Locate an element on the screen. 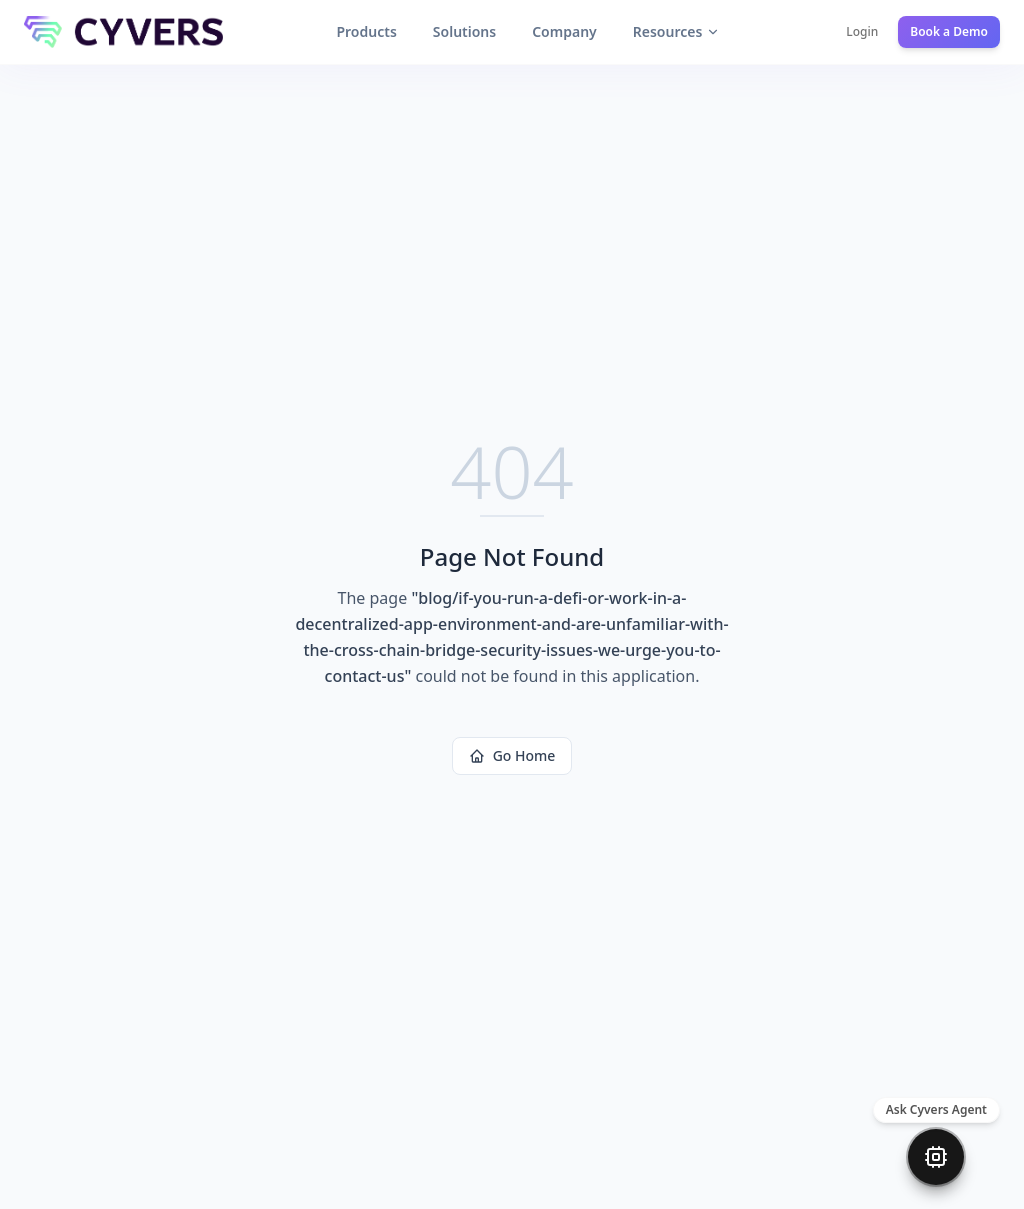 The height and width of the screenshot is (1209, 1024). Solutions is located at coordinates (464, 31).